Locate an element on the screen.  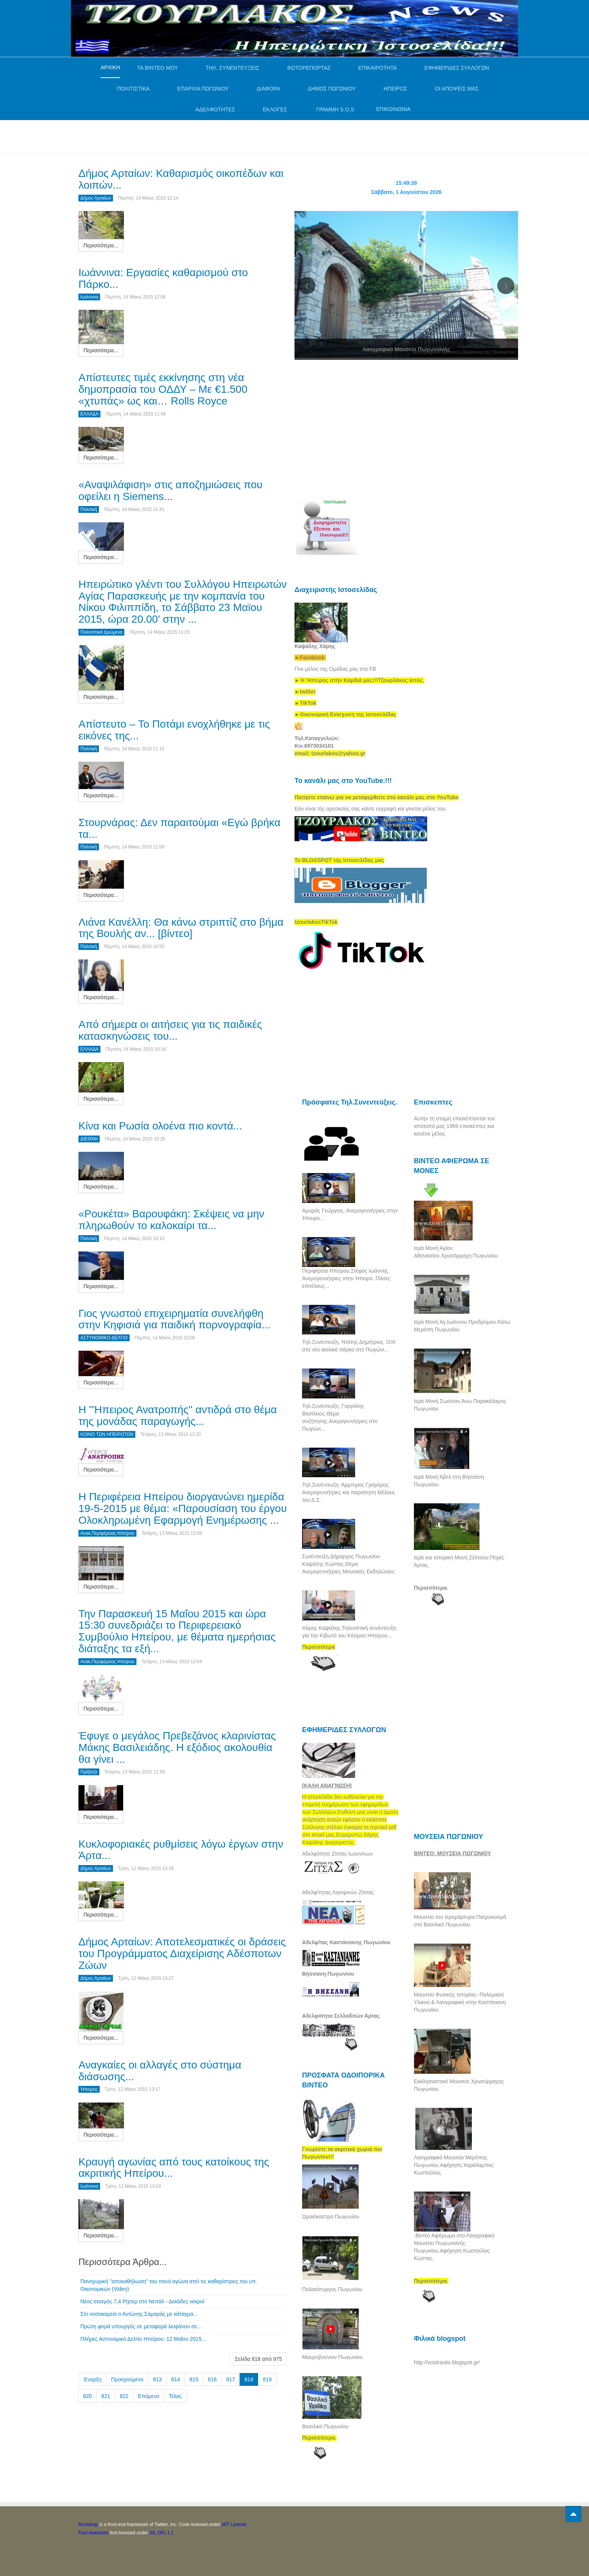
Αδελφ/τας Καστάνιανης Πωγωνίου is located at coordinates (346, 1942).